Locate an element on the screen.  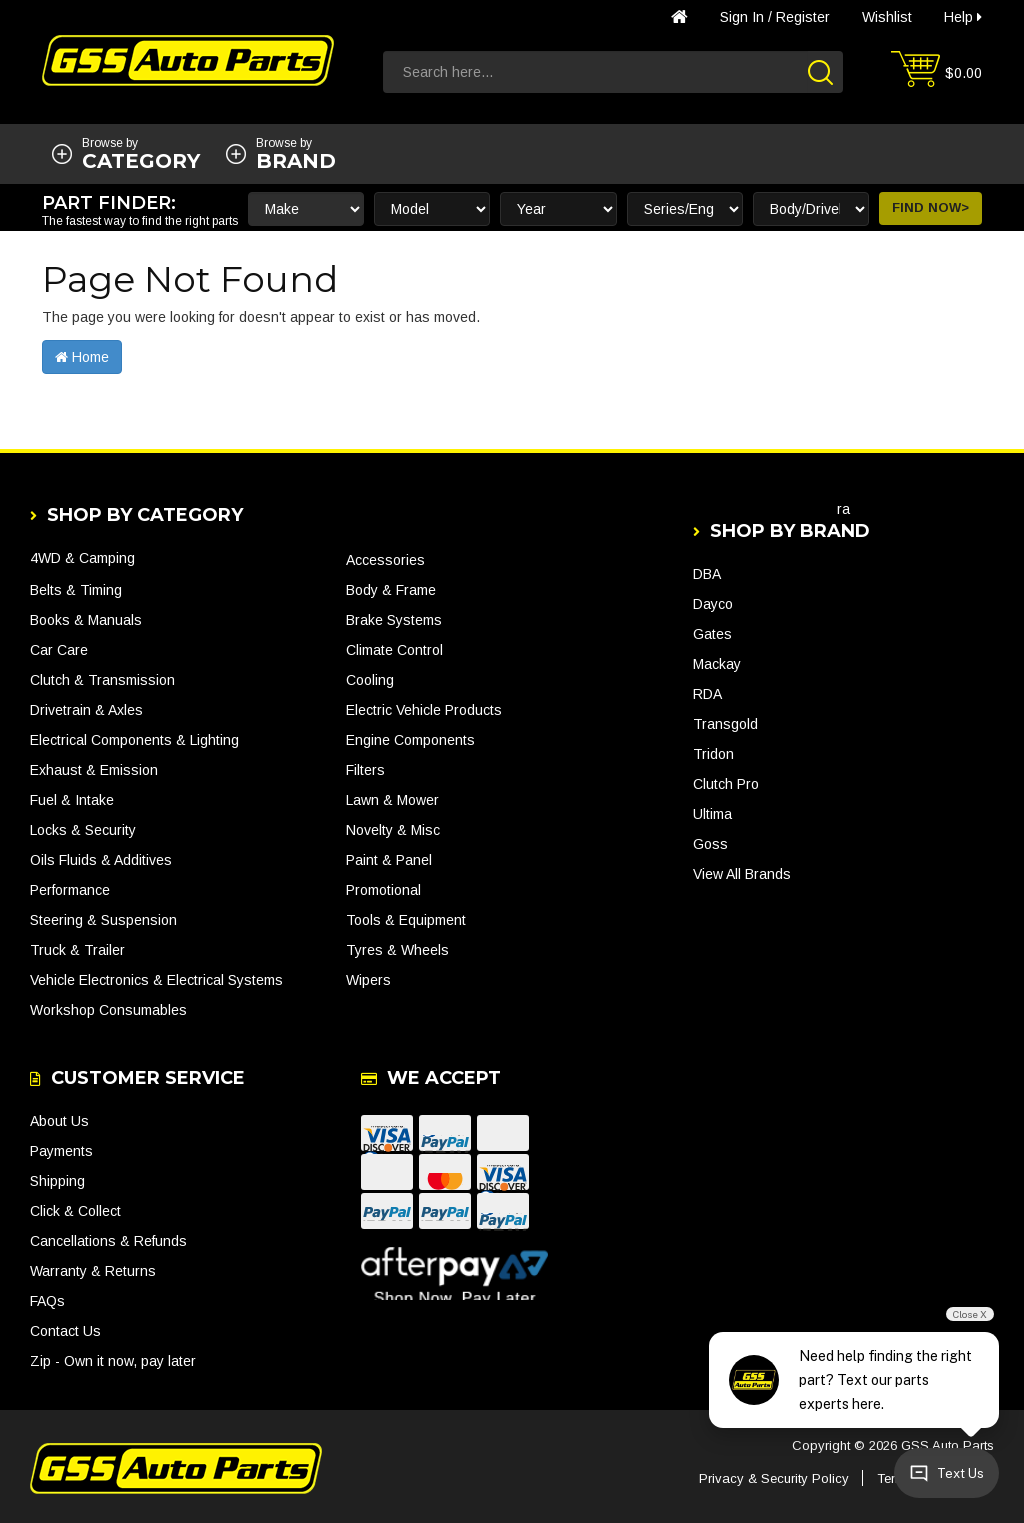
Lawn & Mower is located at coordinates (392, 800).